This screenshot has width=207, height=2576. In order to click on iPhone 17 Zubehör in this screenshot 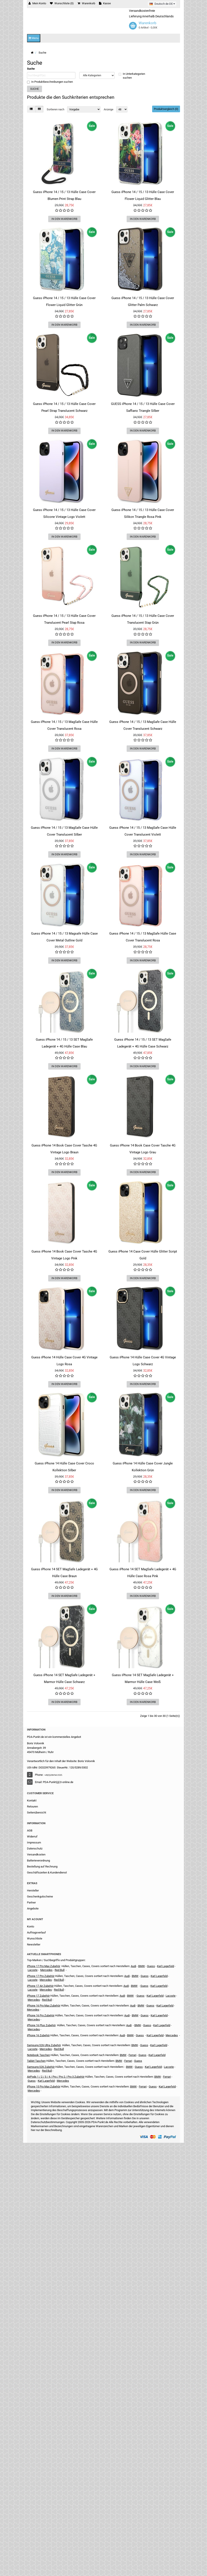, I will do `click(38, 1995)`.